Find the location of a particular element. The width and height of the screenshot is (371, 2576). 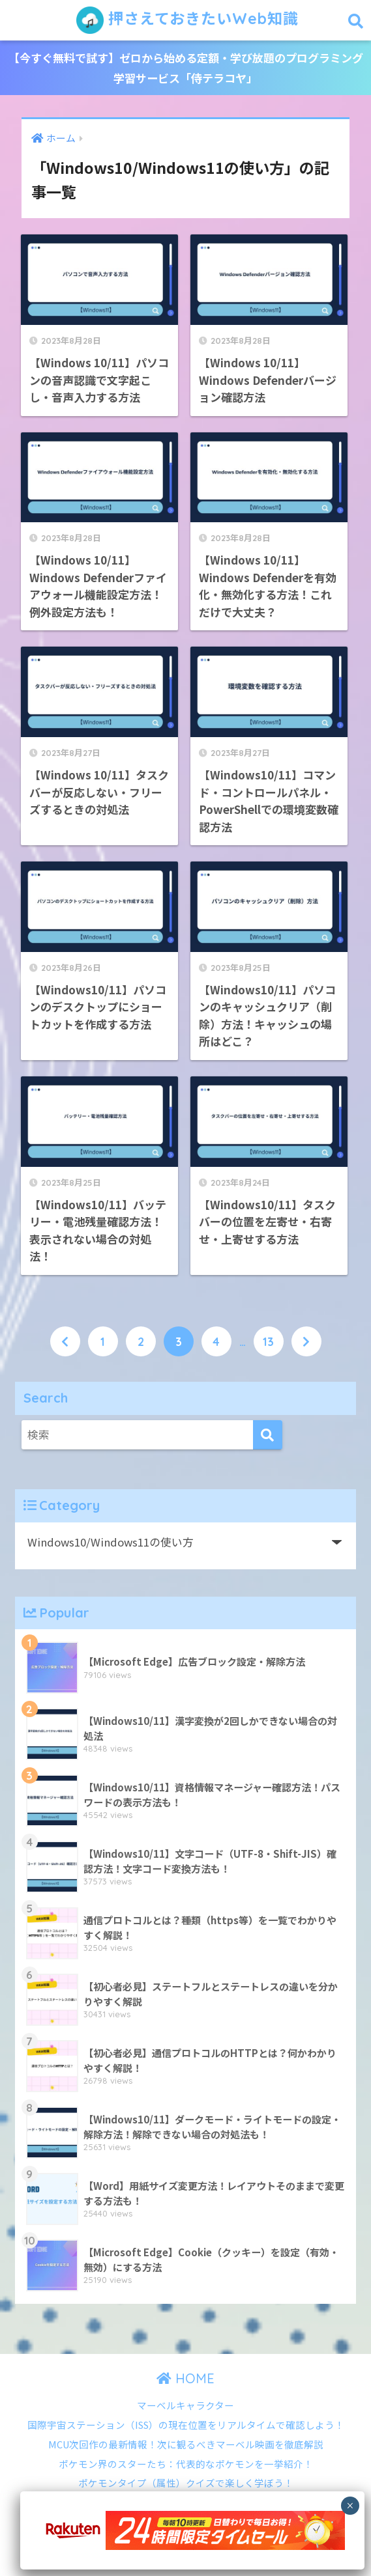

【今すぐ無料で試す】ゼロから始める定額・学び放題のプログラミング学習サービス「侍テラコヤ」 is located at coordinates (185, 67).